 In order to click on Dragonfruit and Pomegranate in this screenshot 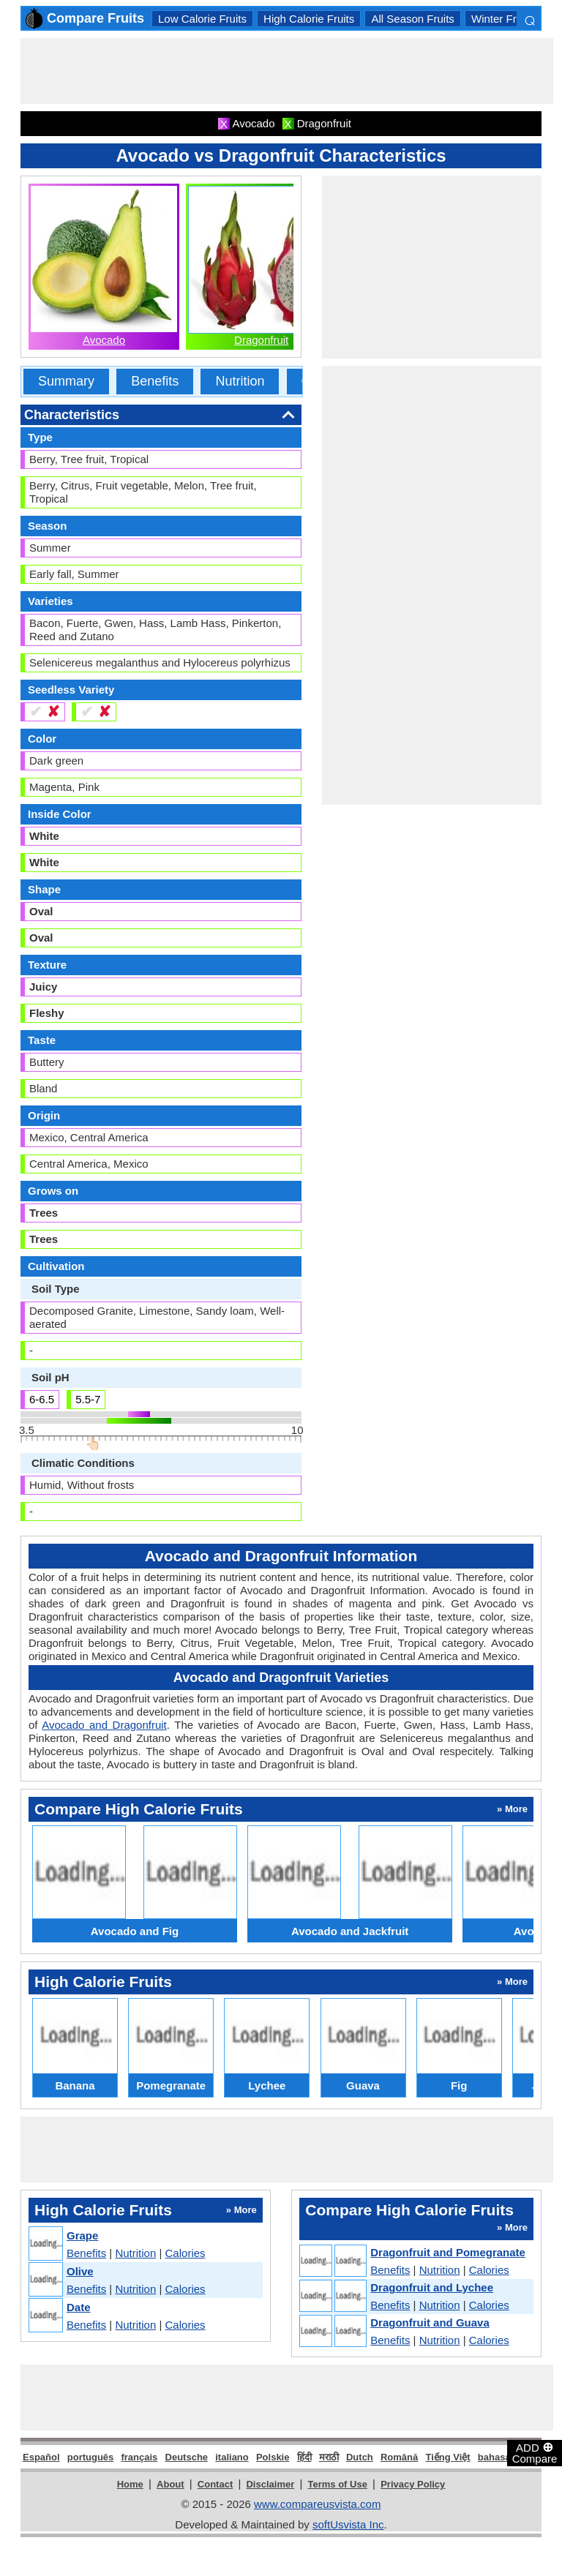, I will do `click(447, 2252)`.